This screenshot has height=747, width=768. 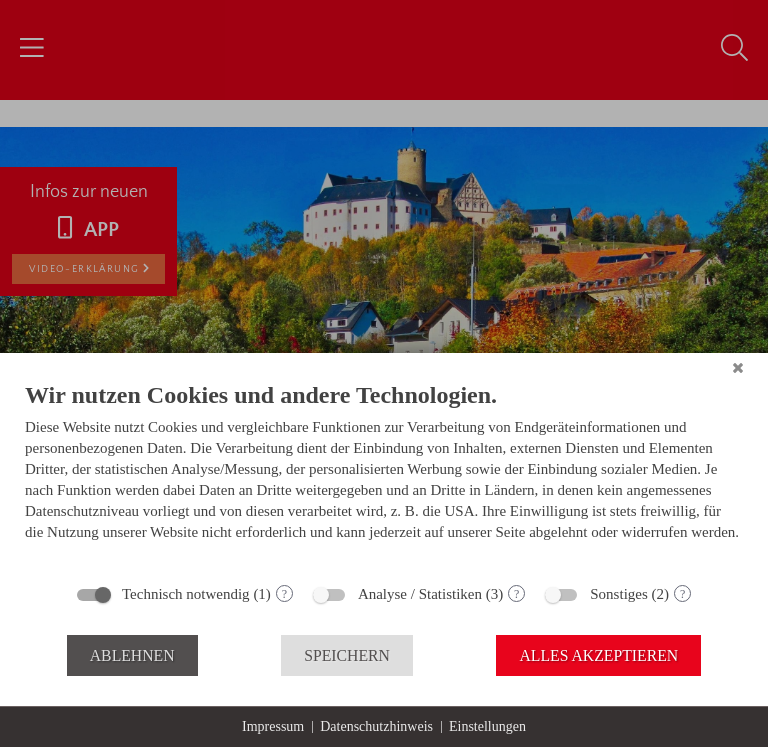 What do you see at coordinates (487, 726) in the screenshot?
I see `Einstellungen [button]` at bounding box center [487, 726].